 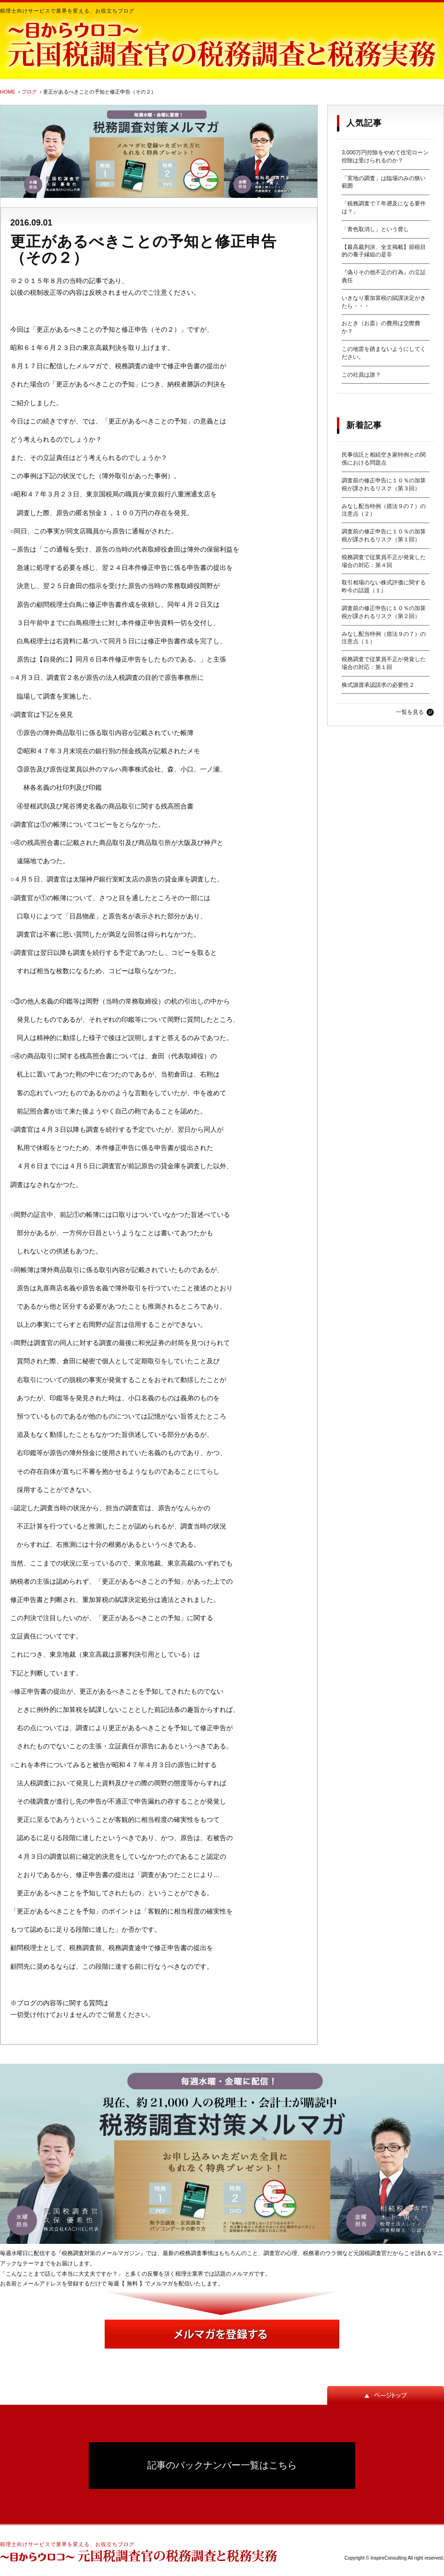 I want to click on ページトップ, so click(x=385, y=2395).